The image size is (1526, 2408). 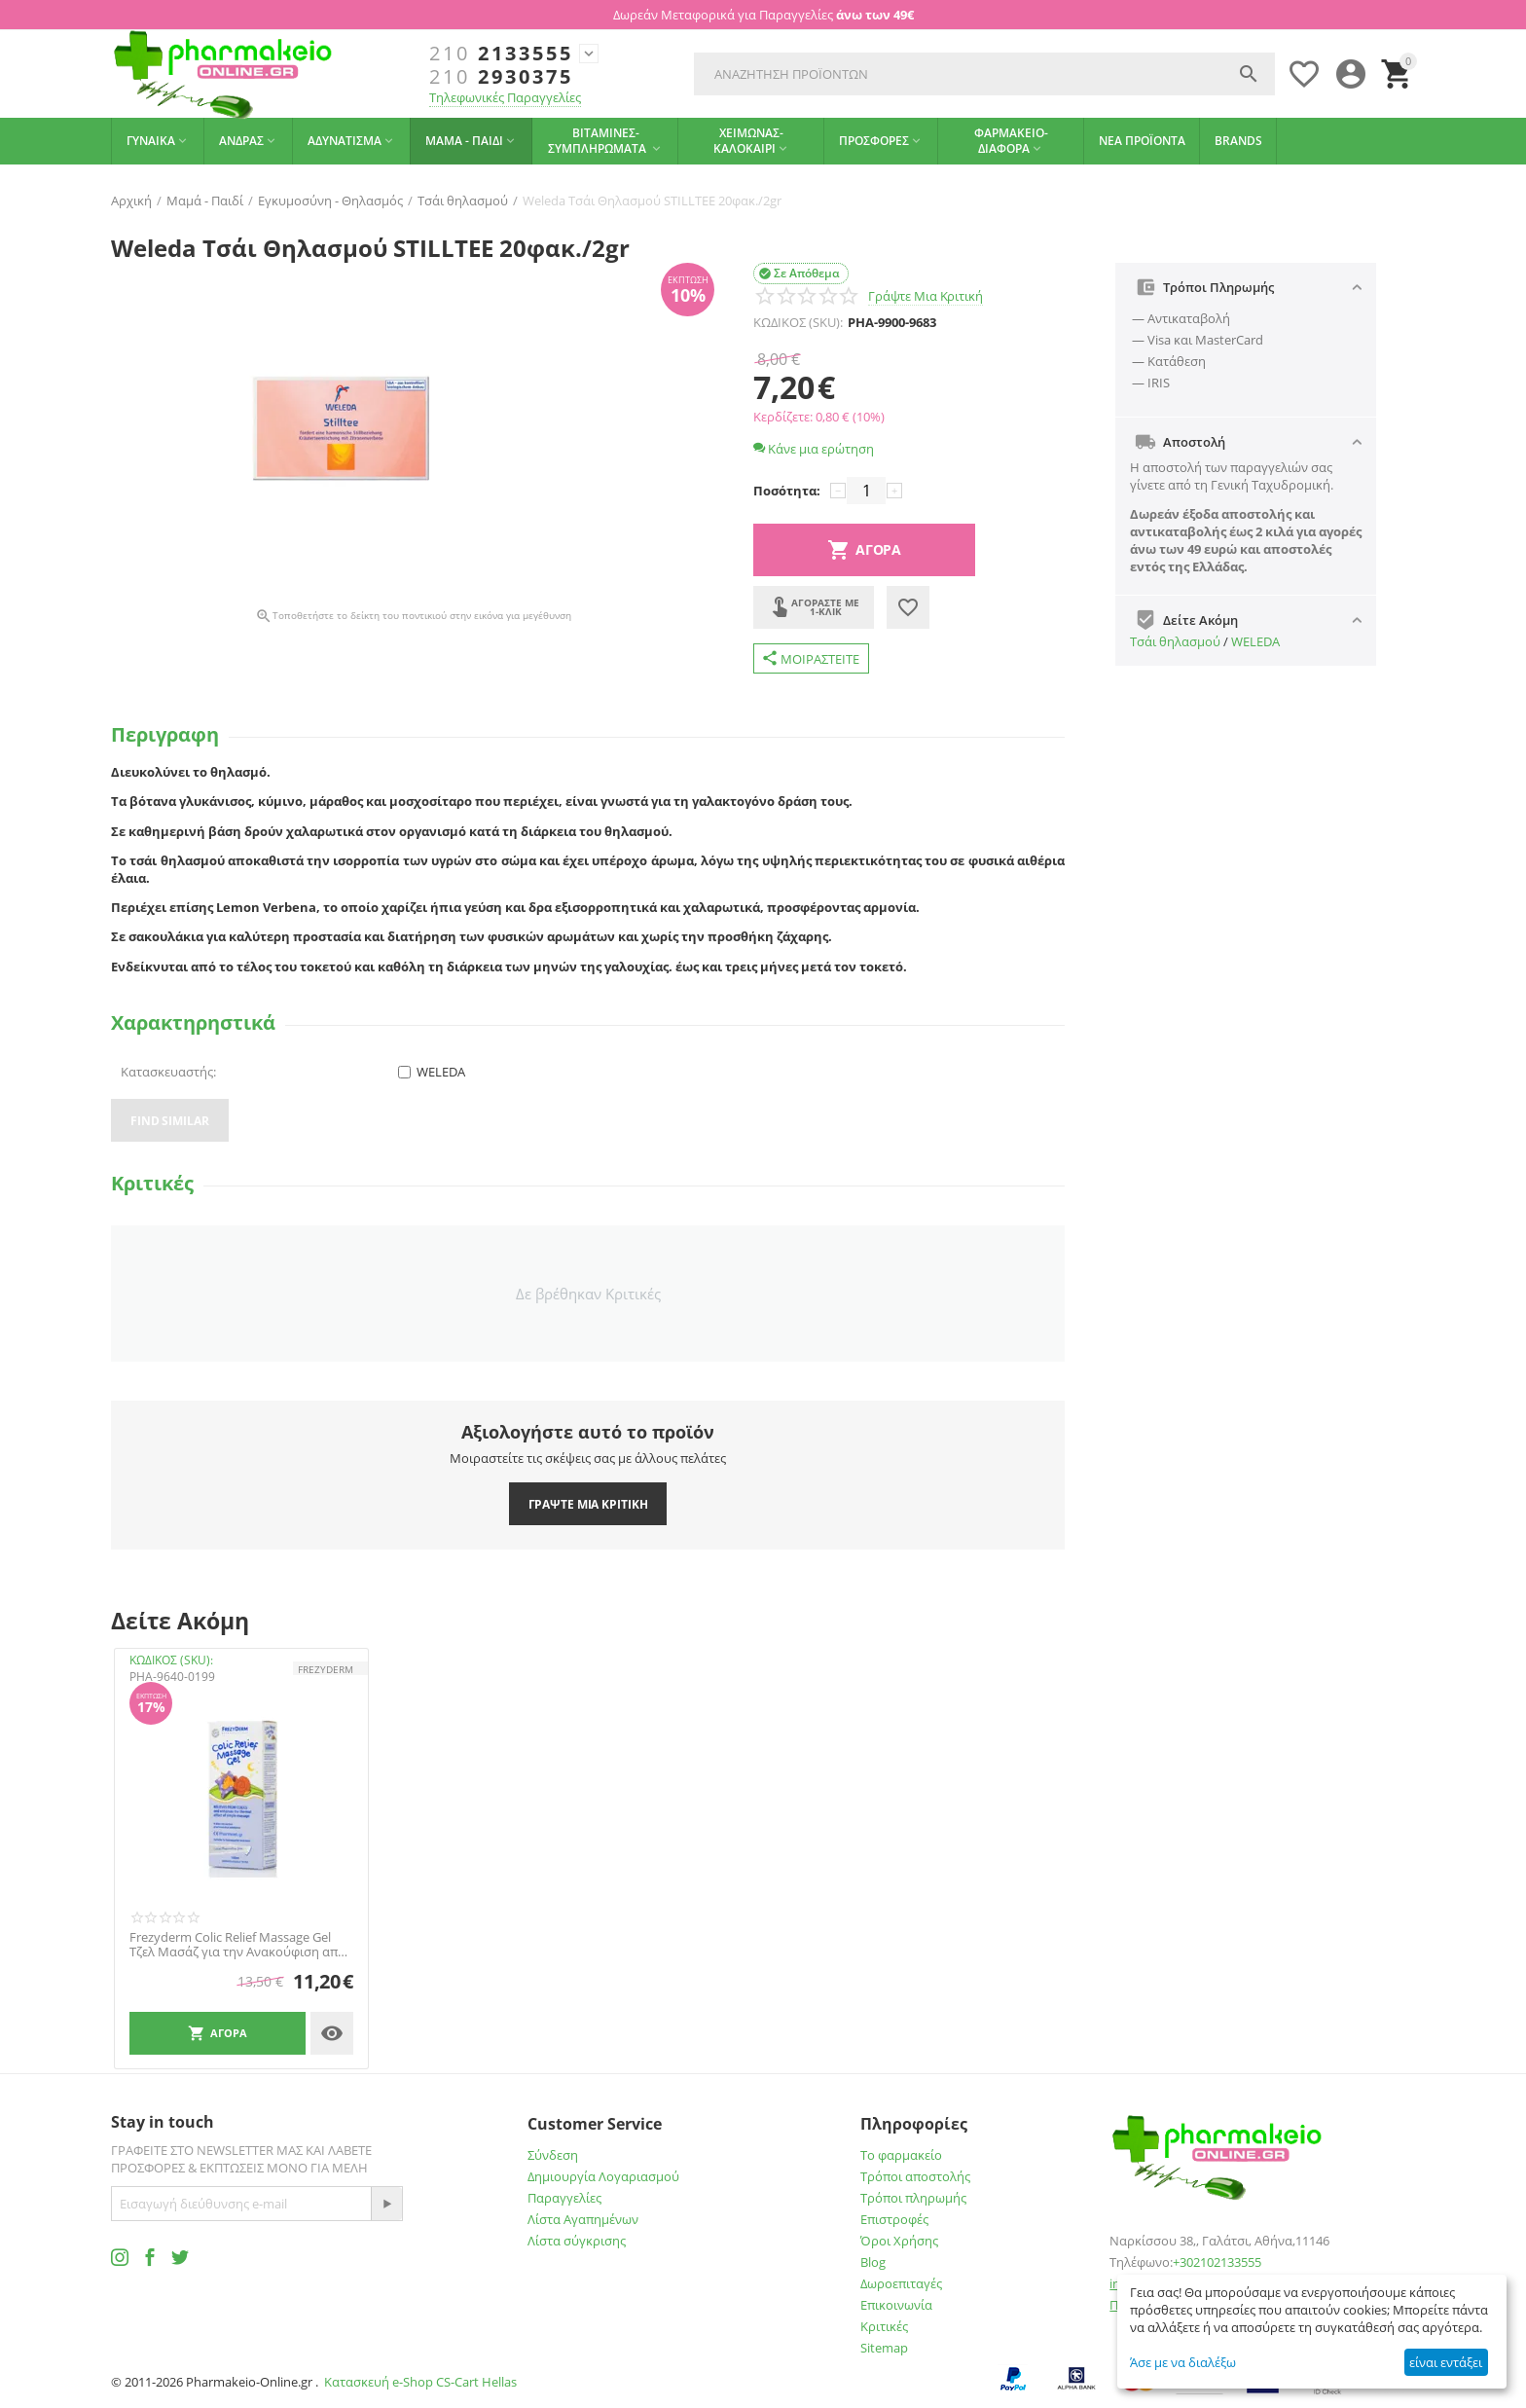 I want to click on Τρόποι αποστολής, so click(x=915, y=2176).